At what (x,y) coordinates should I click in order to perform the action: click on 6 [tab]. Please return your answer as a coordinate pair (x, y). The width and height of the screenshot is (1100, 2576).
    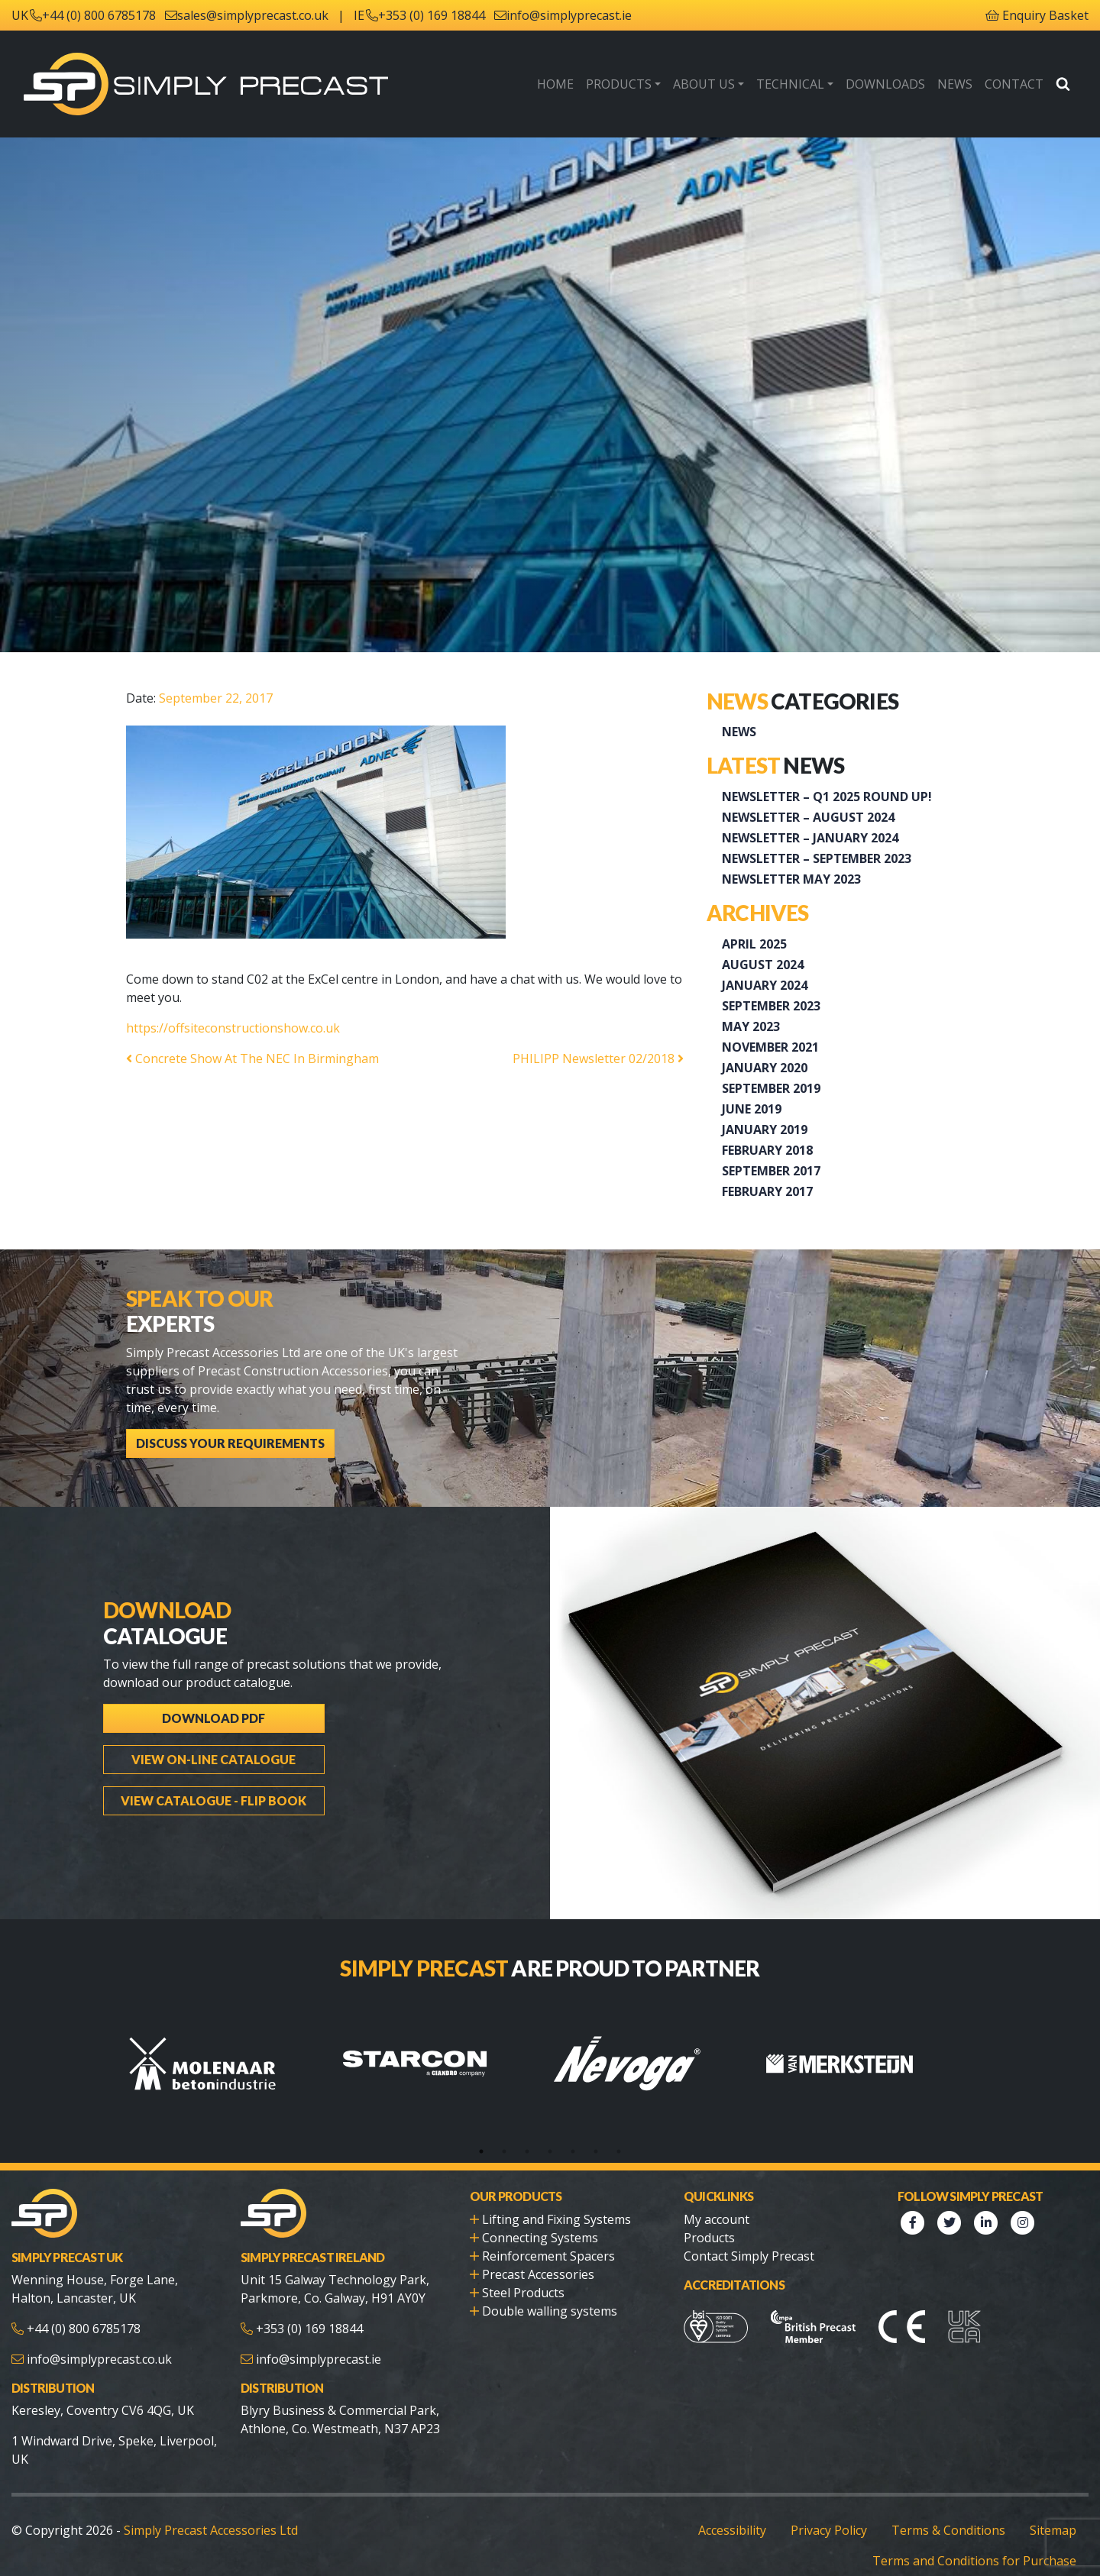
    Looking at the image, I should click on (595, 2151).